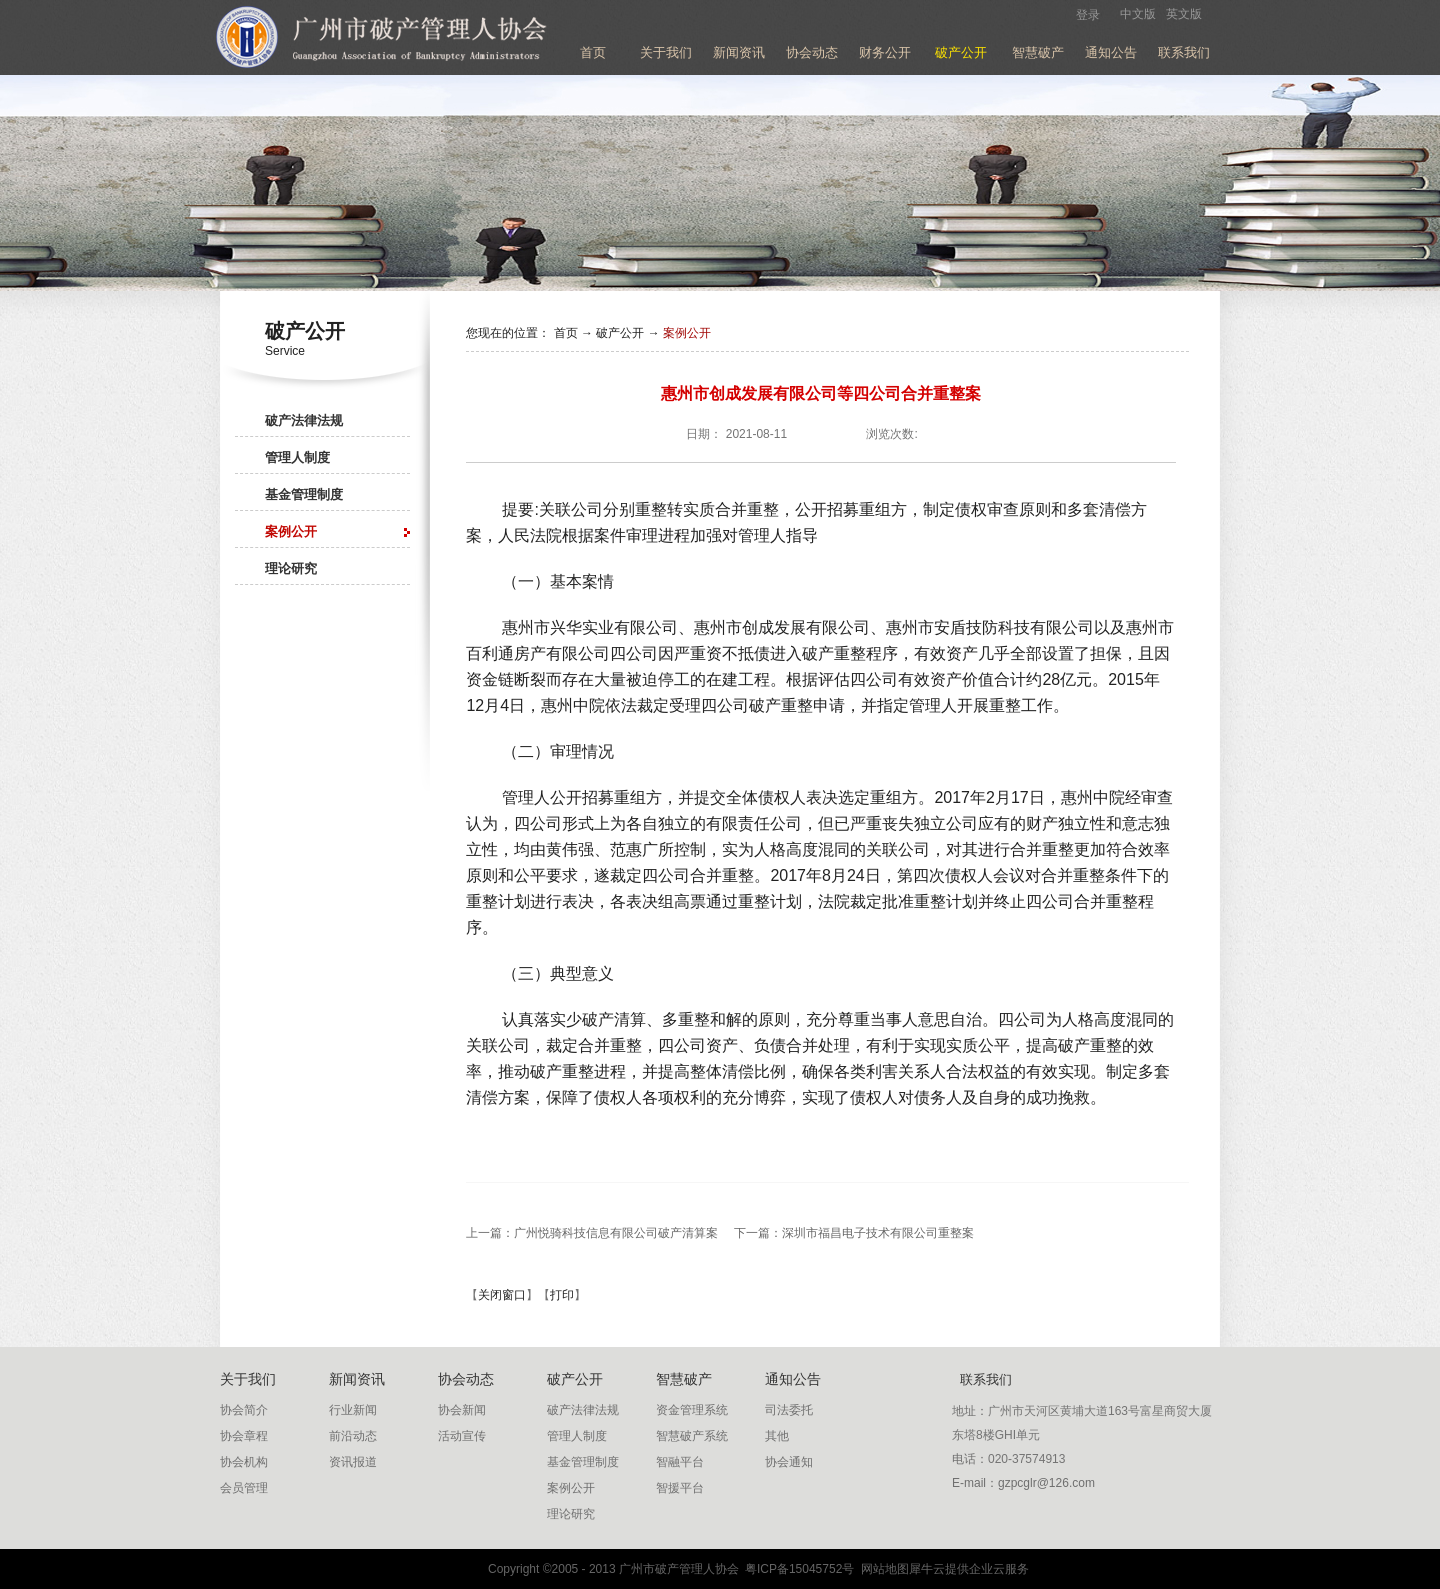 This screenshot has height=1589, width=1440. Describe the element at coordinates (592, 1233) in the screenshot. I see `上一篇：` at that location.